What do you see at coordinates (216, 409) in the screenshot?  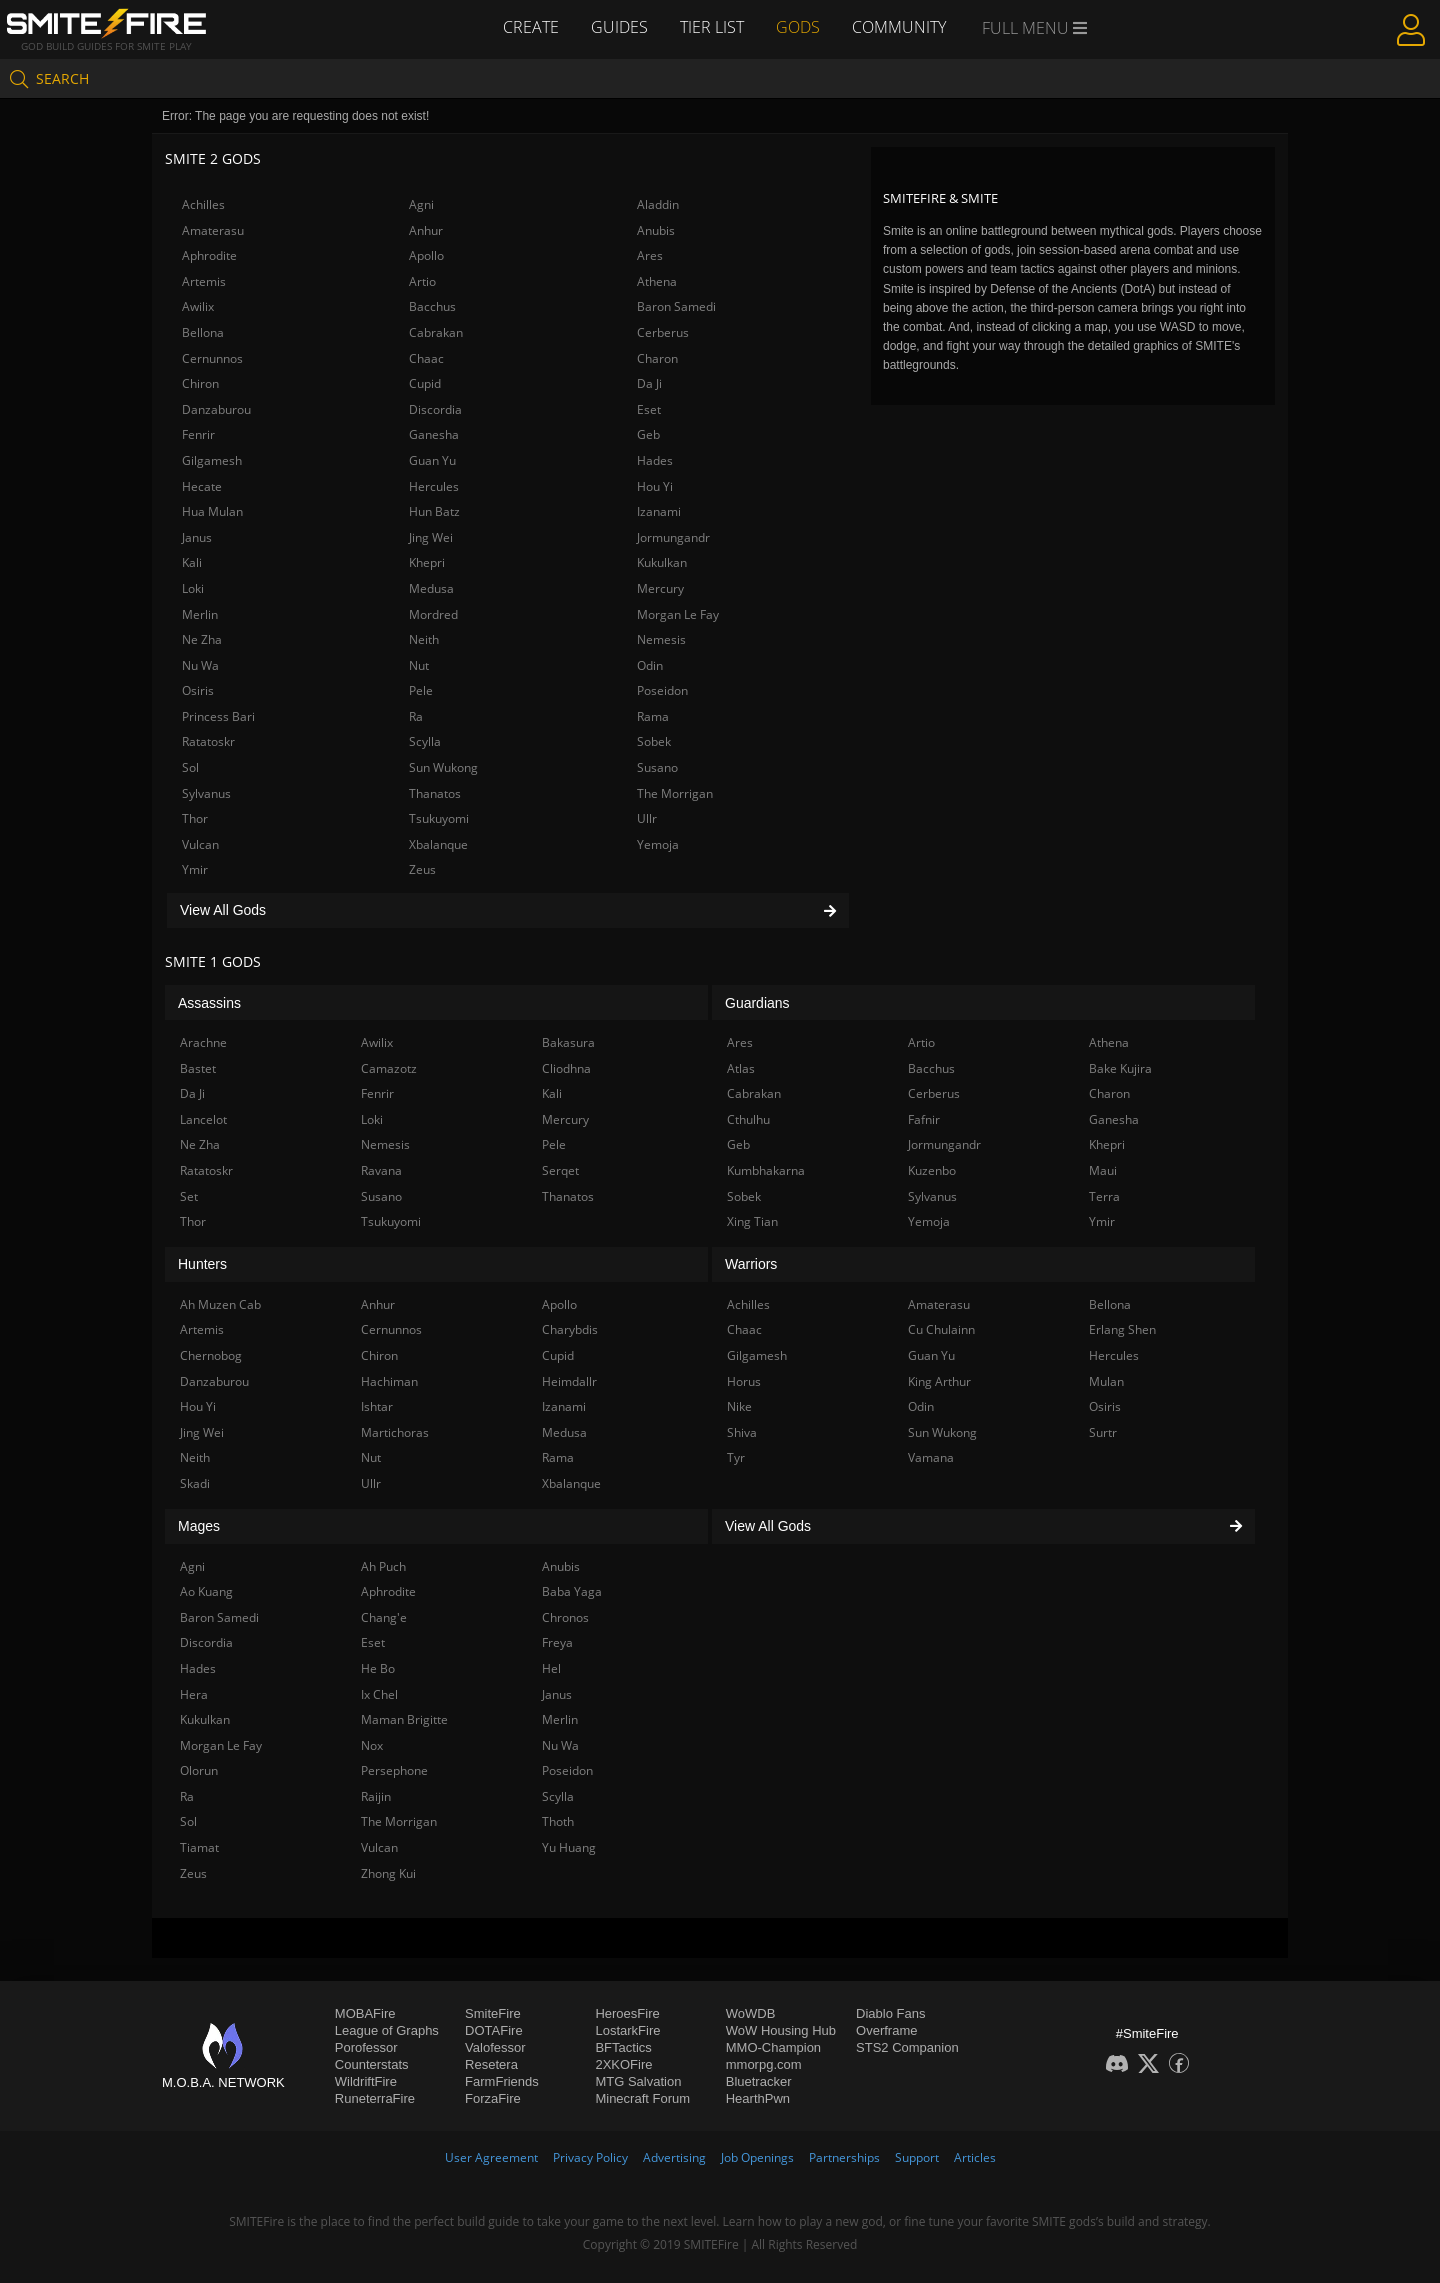 I see `Danzaburou` at bounding box center [216, 409].